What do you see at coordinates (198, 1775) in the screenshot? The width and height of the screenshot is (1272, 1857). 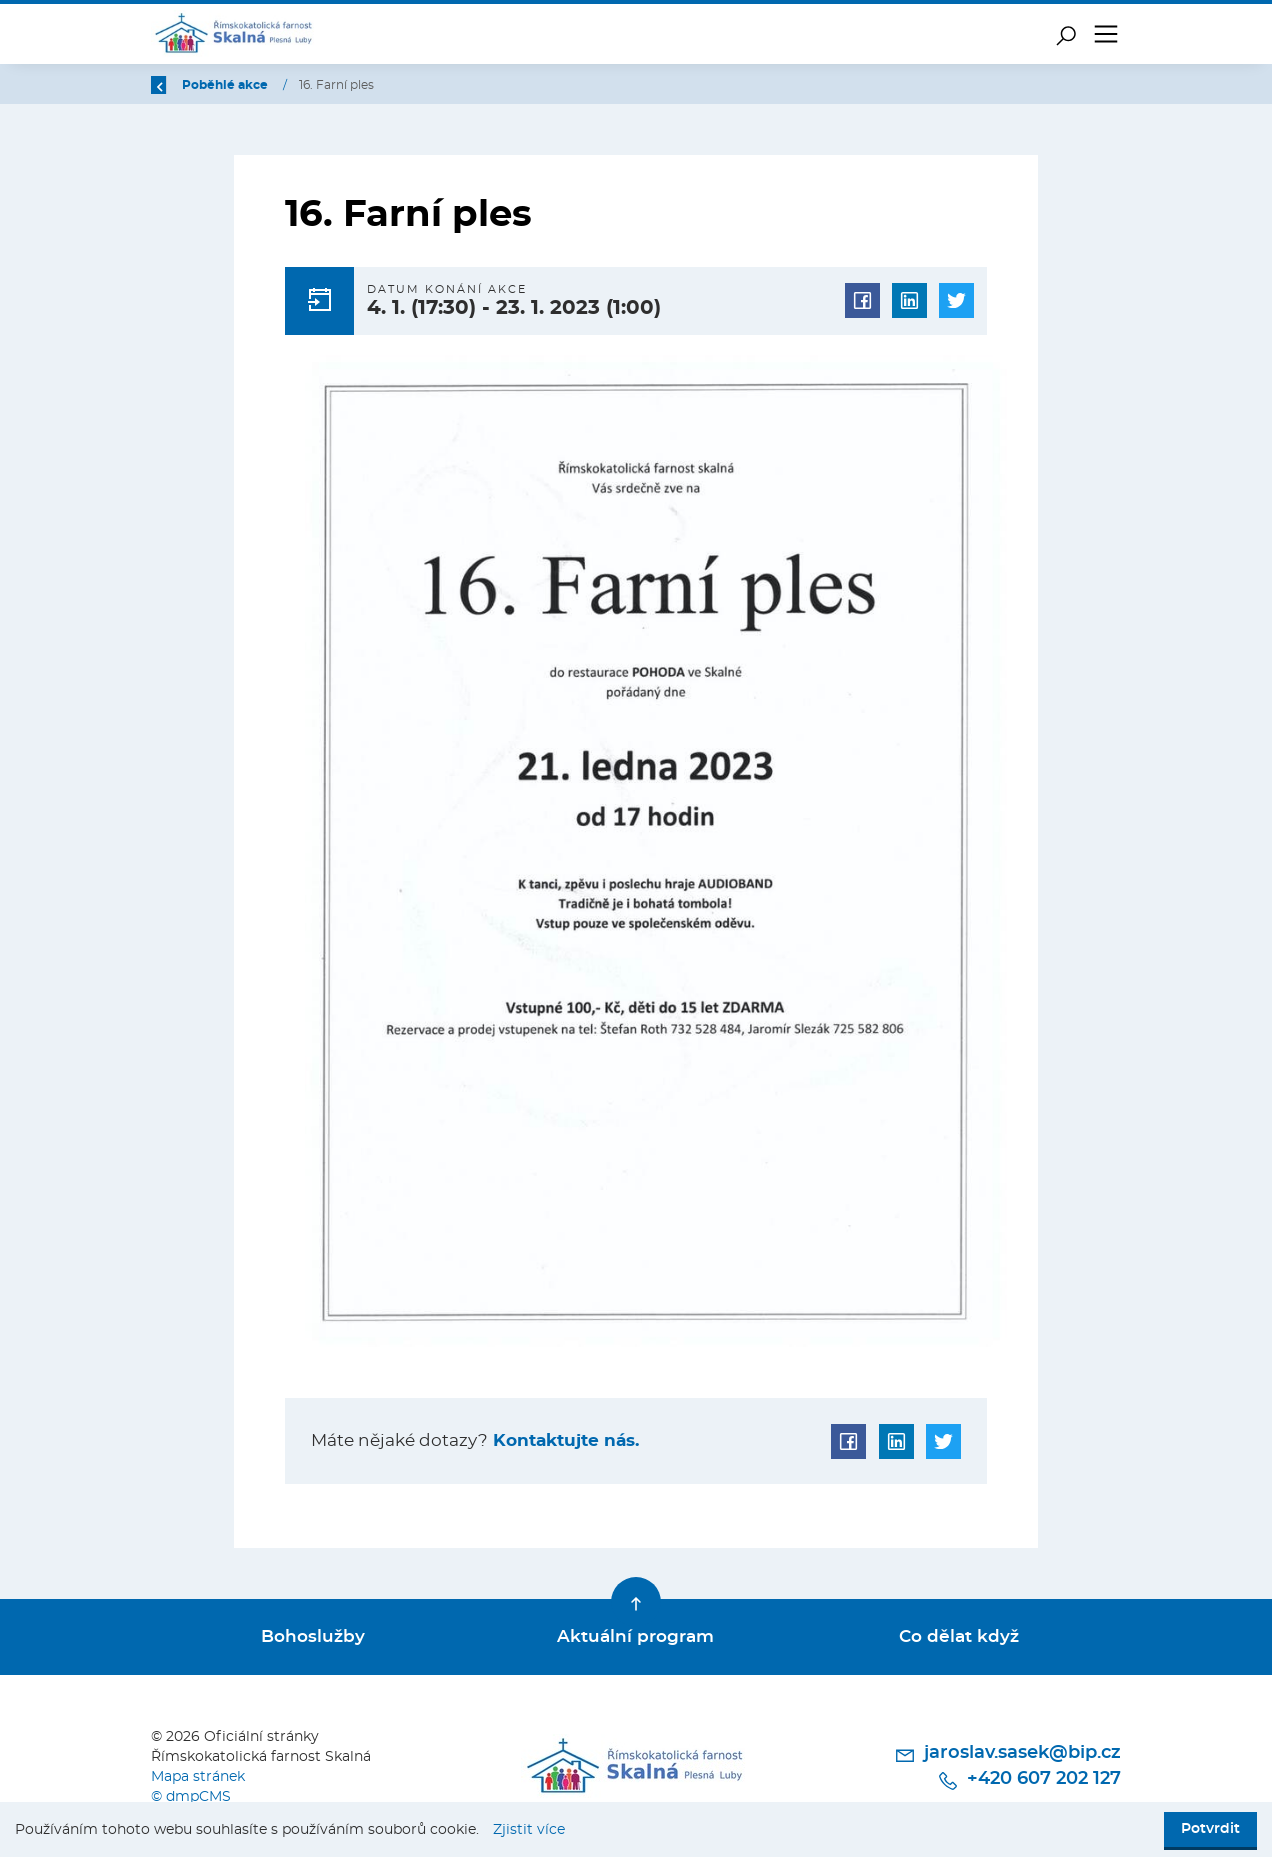 I see `Mapa stránek` at bounding box center [198, 1775].